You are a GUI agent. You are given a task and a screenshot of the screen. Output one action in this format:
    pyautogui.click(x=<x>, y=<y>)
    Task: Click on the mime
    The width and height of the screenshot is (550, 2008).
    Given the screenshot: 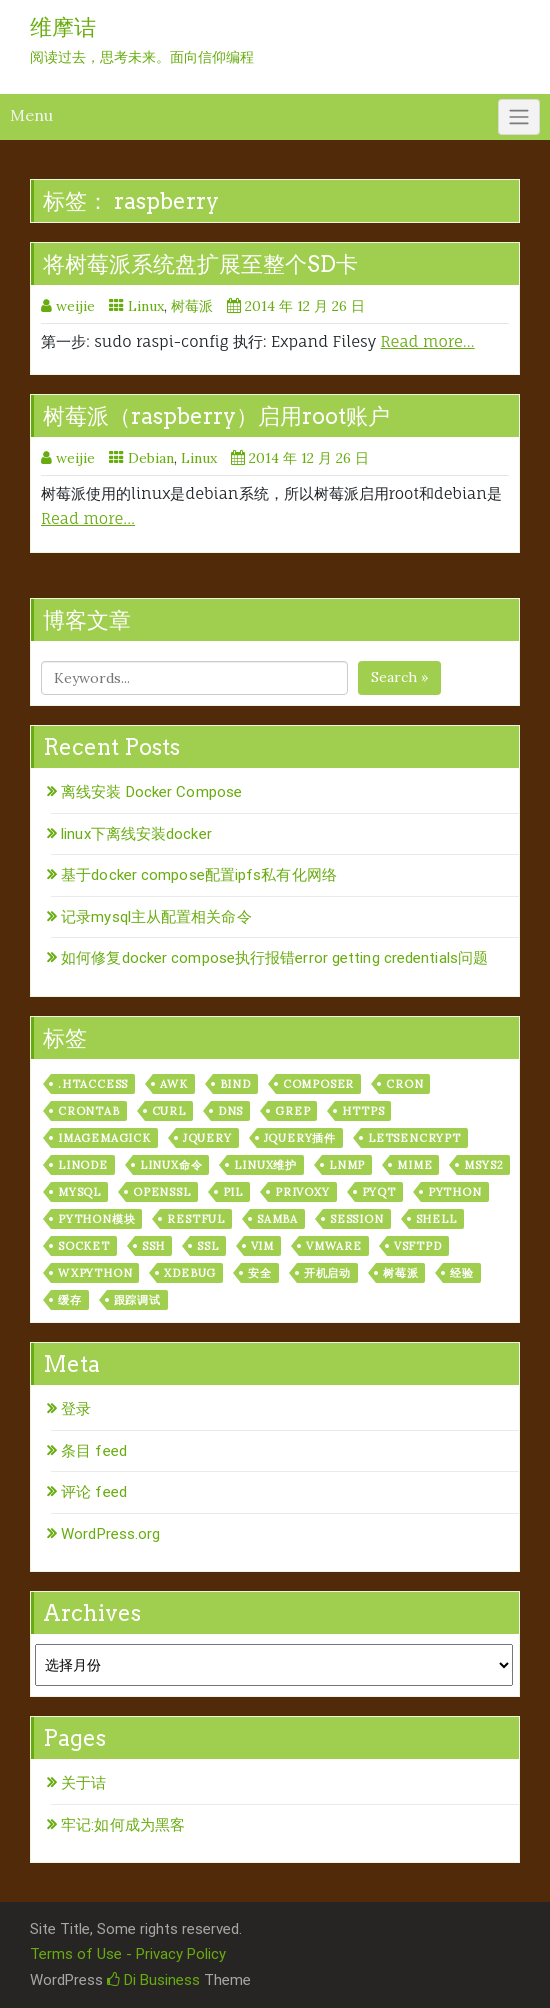 What is the action you would take?
    pyautogui.click(x=414, y=1165)
    